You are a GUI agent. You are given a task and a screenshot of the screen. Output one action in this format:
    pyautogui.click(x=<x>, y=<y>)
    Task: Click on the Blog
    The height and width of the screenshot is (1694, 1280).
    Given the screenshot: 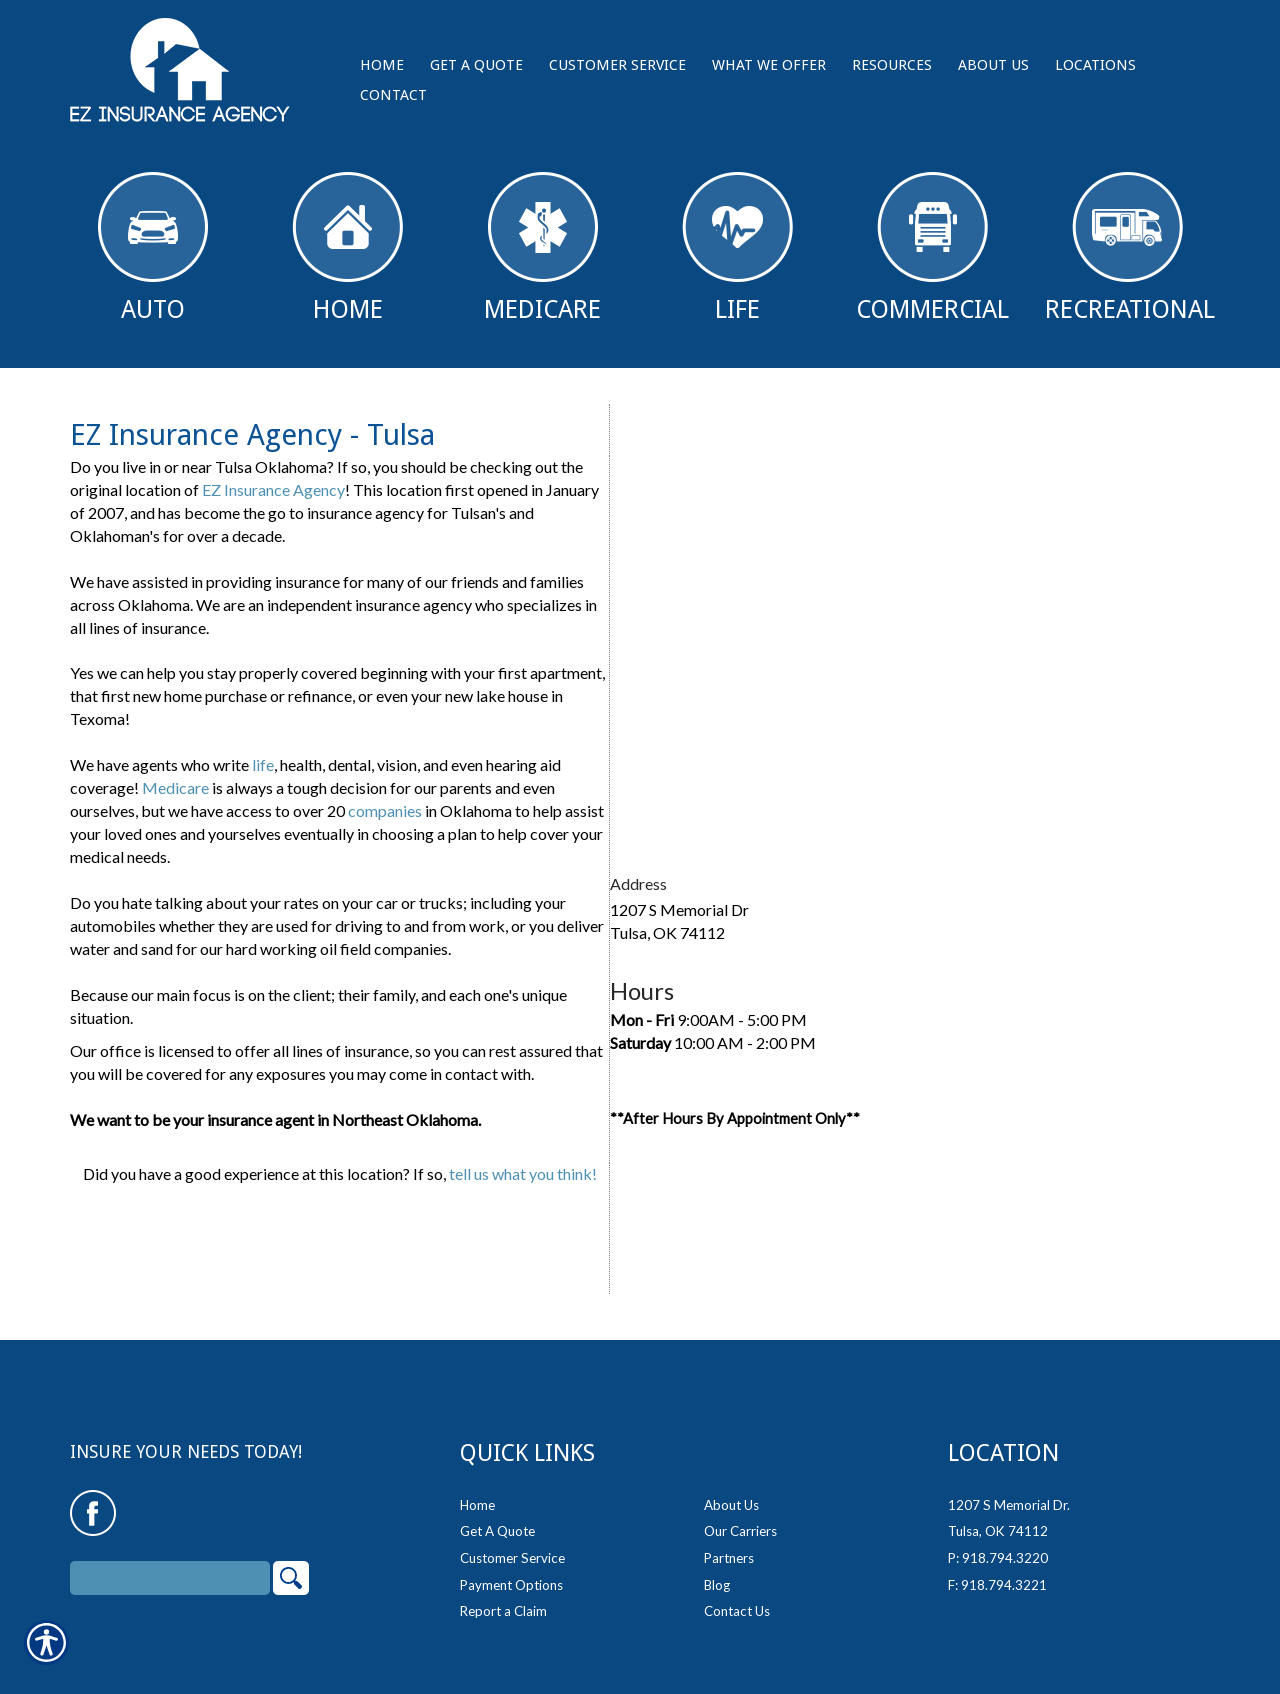 What is the action you would take?
    pyautogui.click(x=717, y=1585)
    